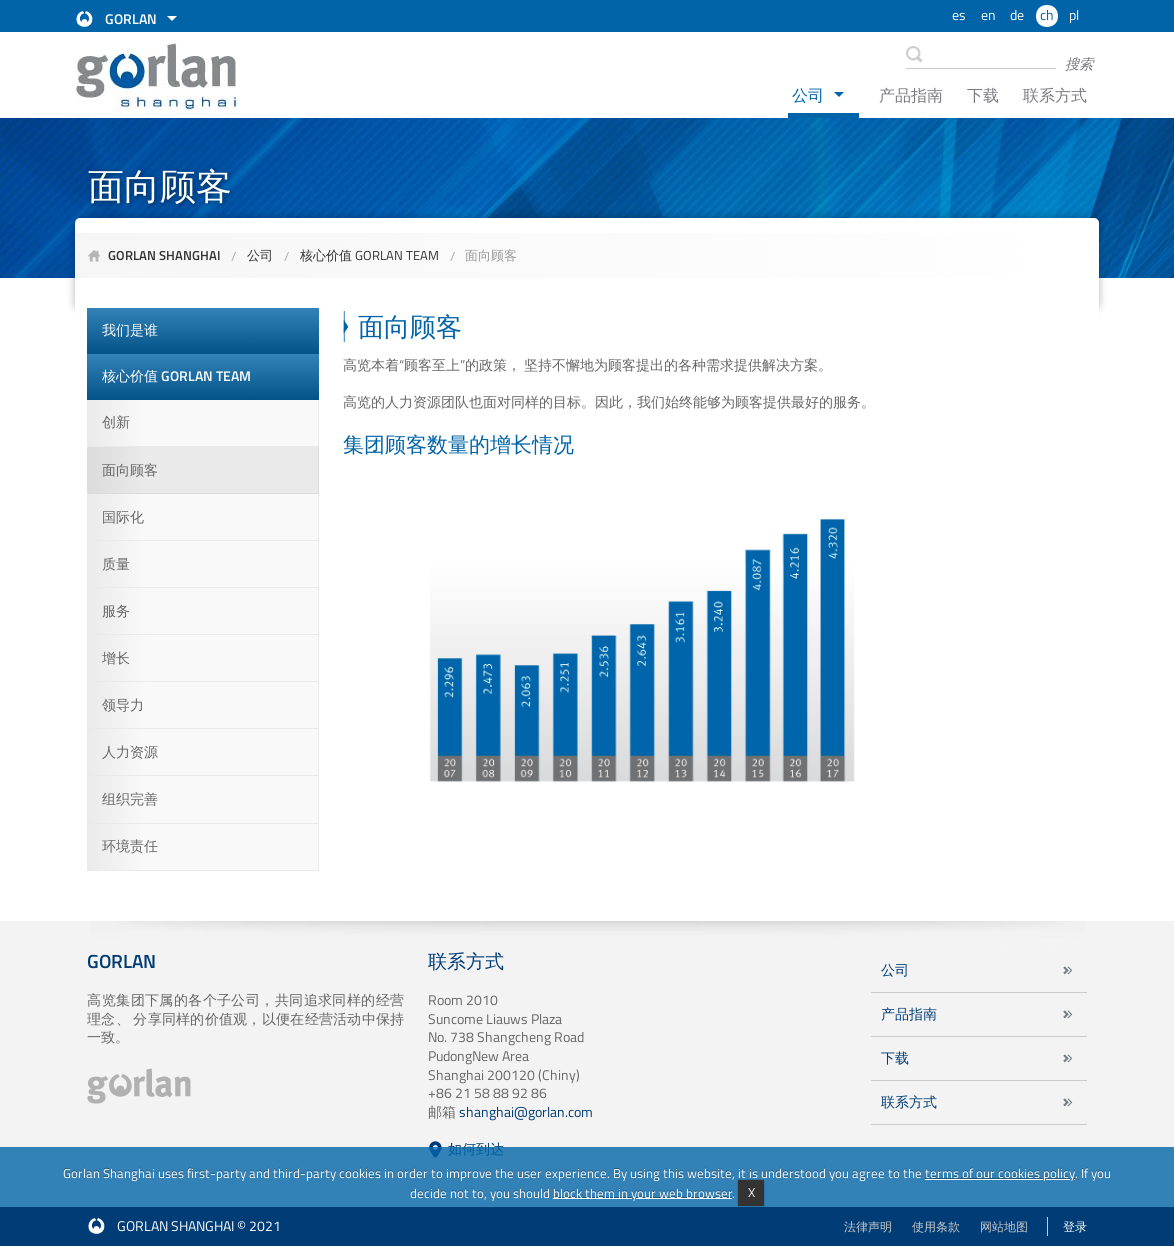 The image size is (1174, 1246). I want to click on 环境责任, so click(130, 846).